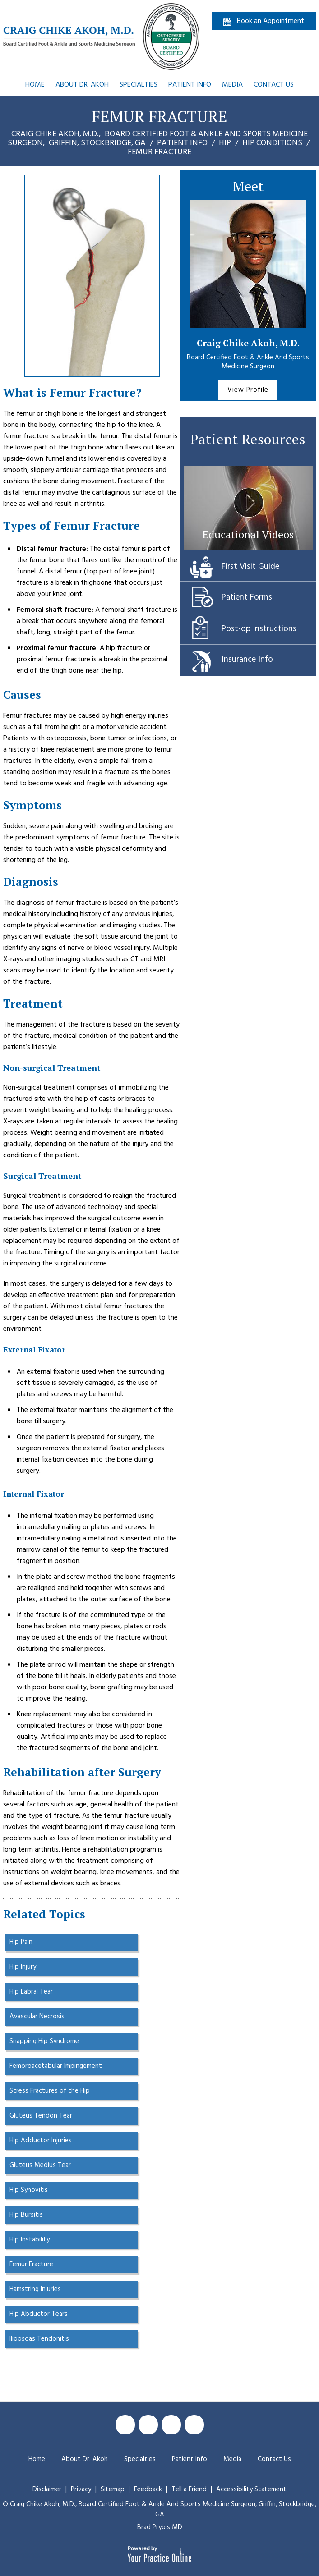  Describe the element at coordinates (20, 1942) in the screenshot. I see `Hip Pain` at that location.